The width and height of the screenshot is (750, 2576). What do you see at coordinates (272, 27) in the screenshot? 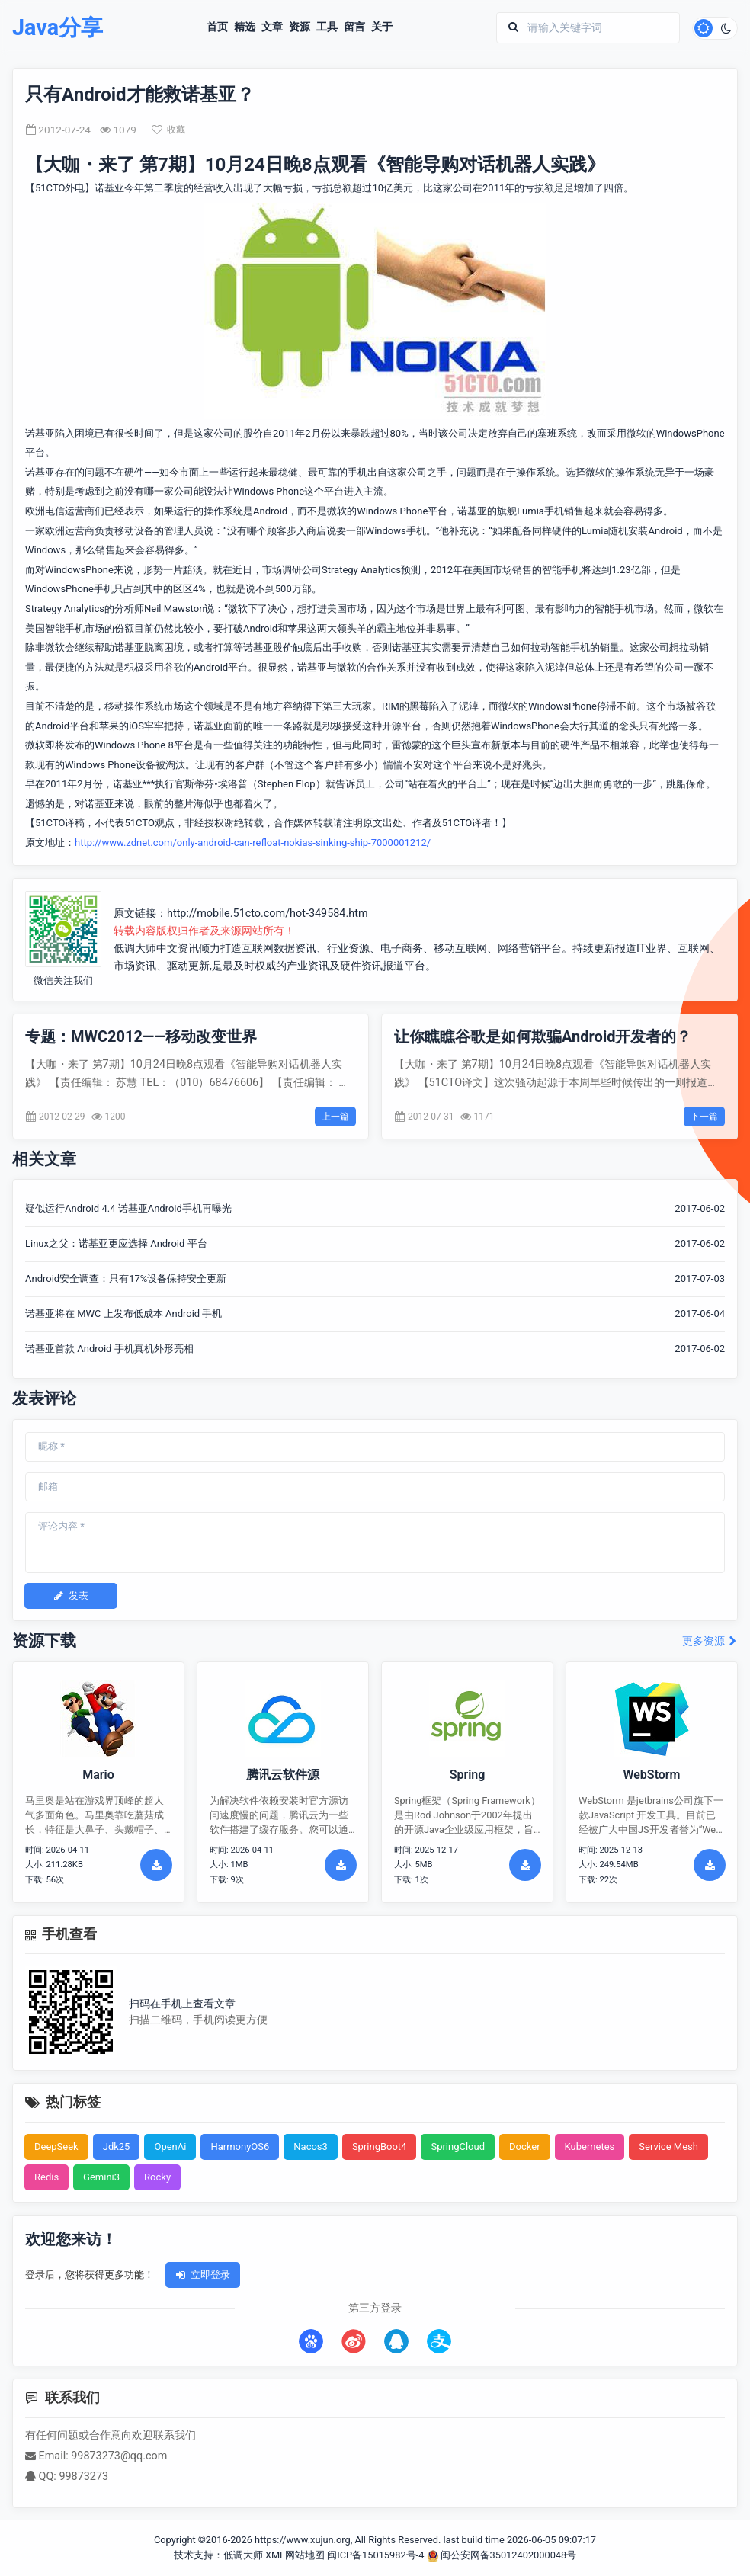
I see `文章` at bounding box center [272, 27].